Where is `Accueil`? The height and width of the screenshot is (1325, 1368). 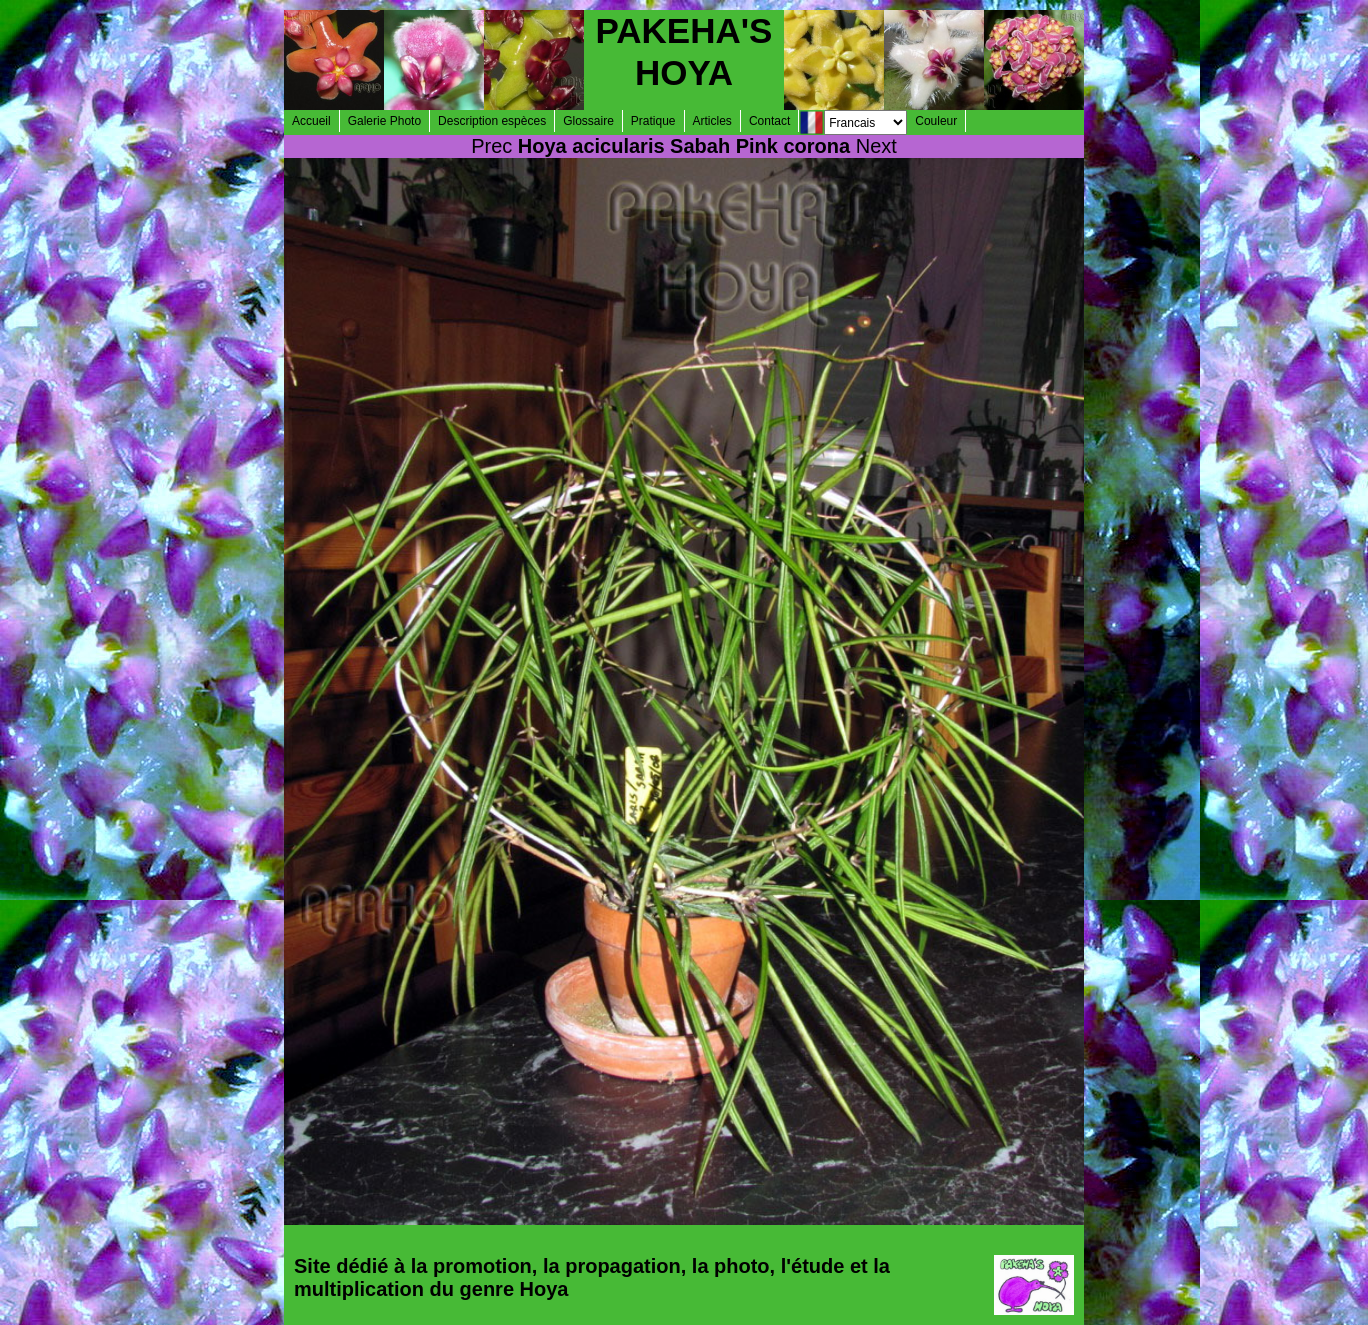
Accueil is located at coordinates (311, 121).